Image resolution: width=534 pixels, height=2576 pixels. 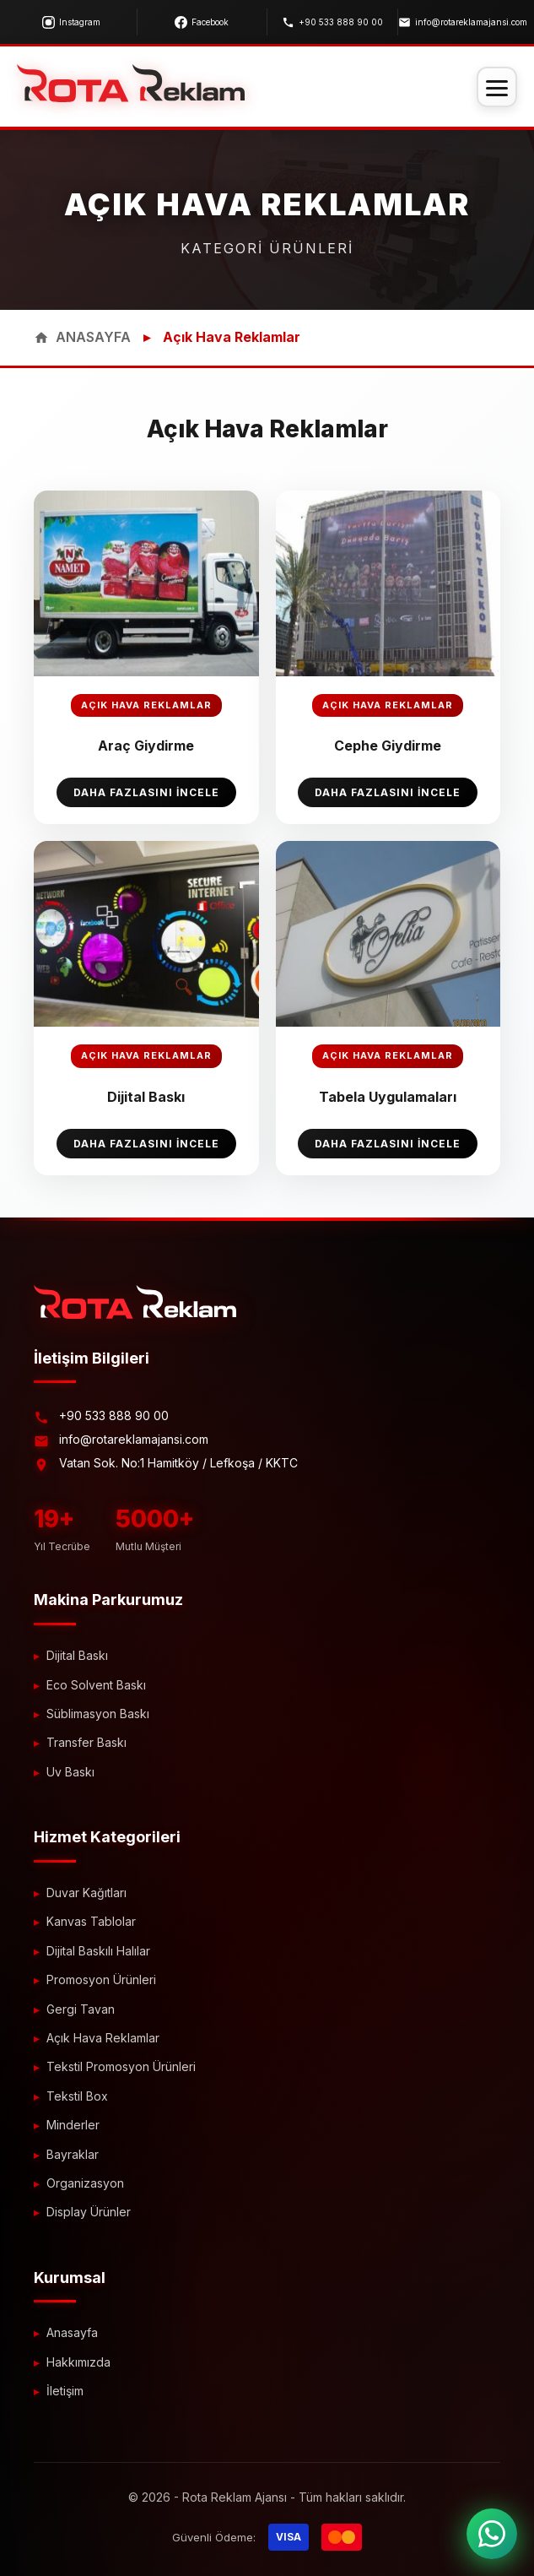 What do you see at coordinates (72, 2154) in the screenshot?
I see `Bayraklar` at bounding box center [72, 2154].